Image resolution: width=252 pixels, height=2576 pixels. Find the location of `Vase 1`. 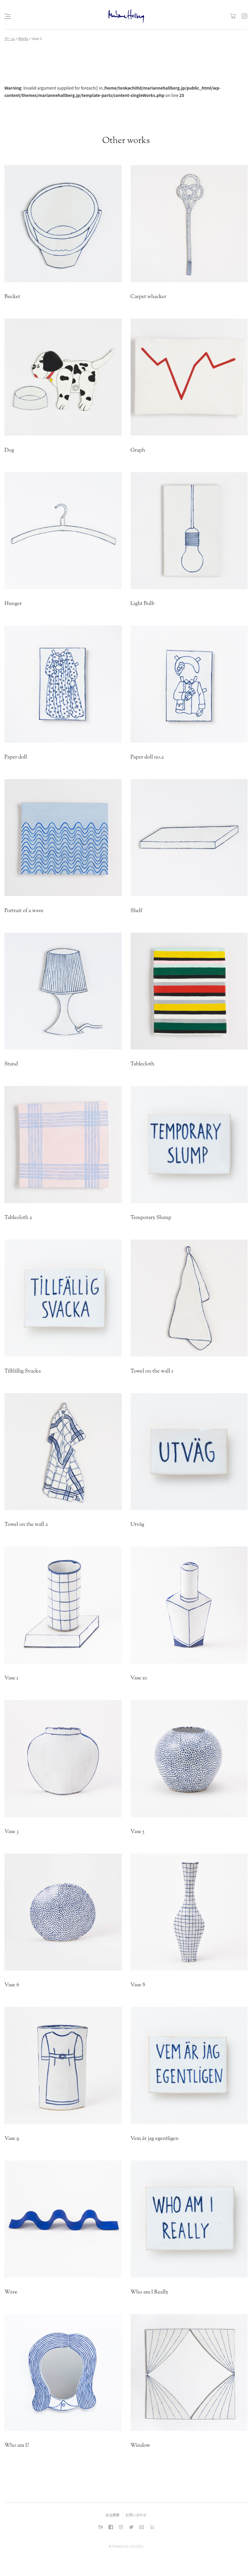

Vase 1 is located at coordinates (11, 1678).